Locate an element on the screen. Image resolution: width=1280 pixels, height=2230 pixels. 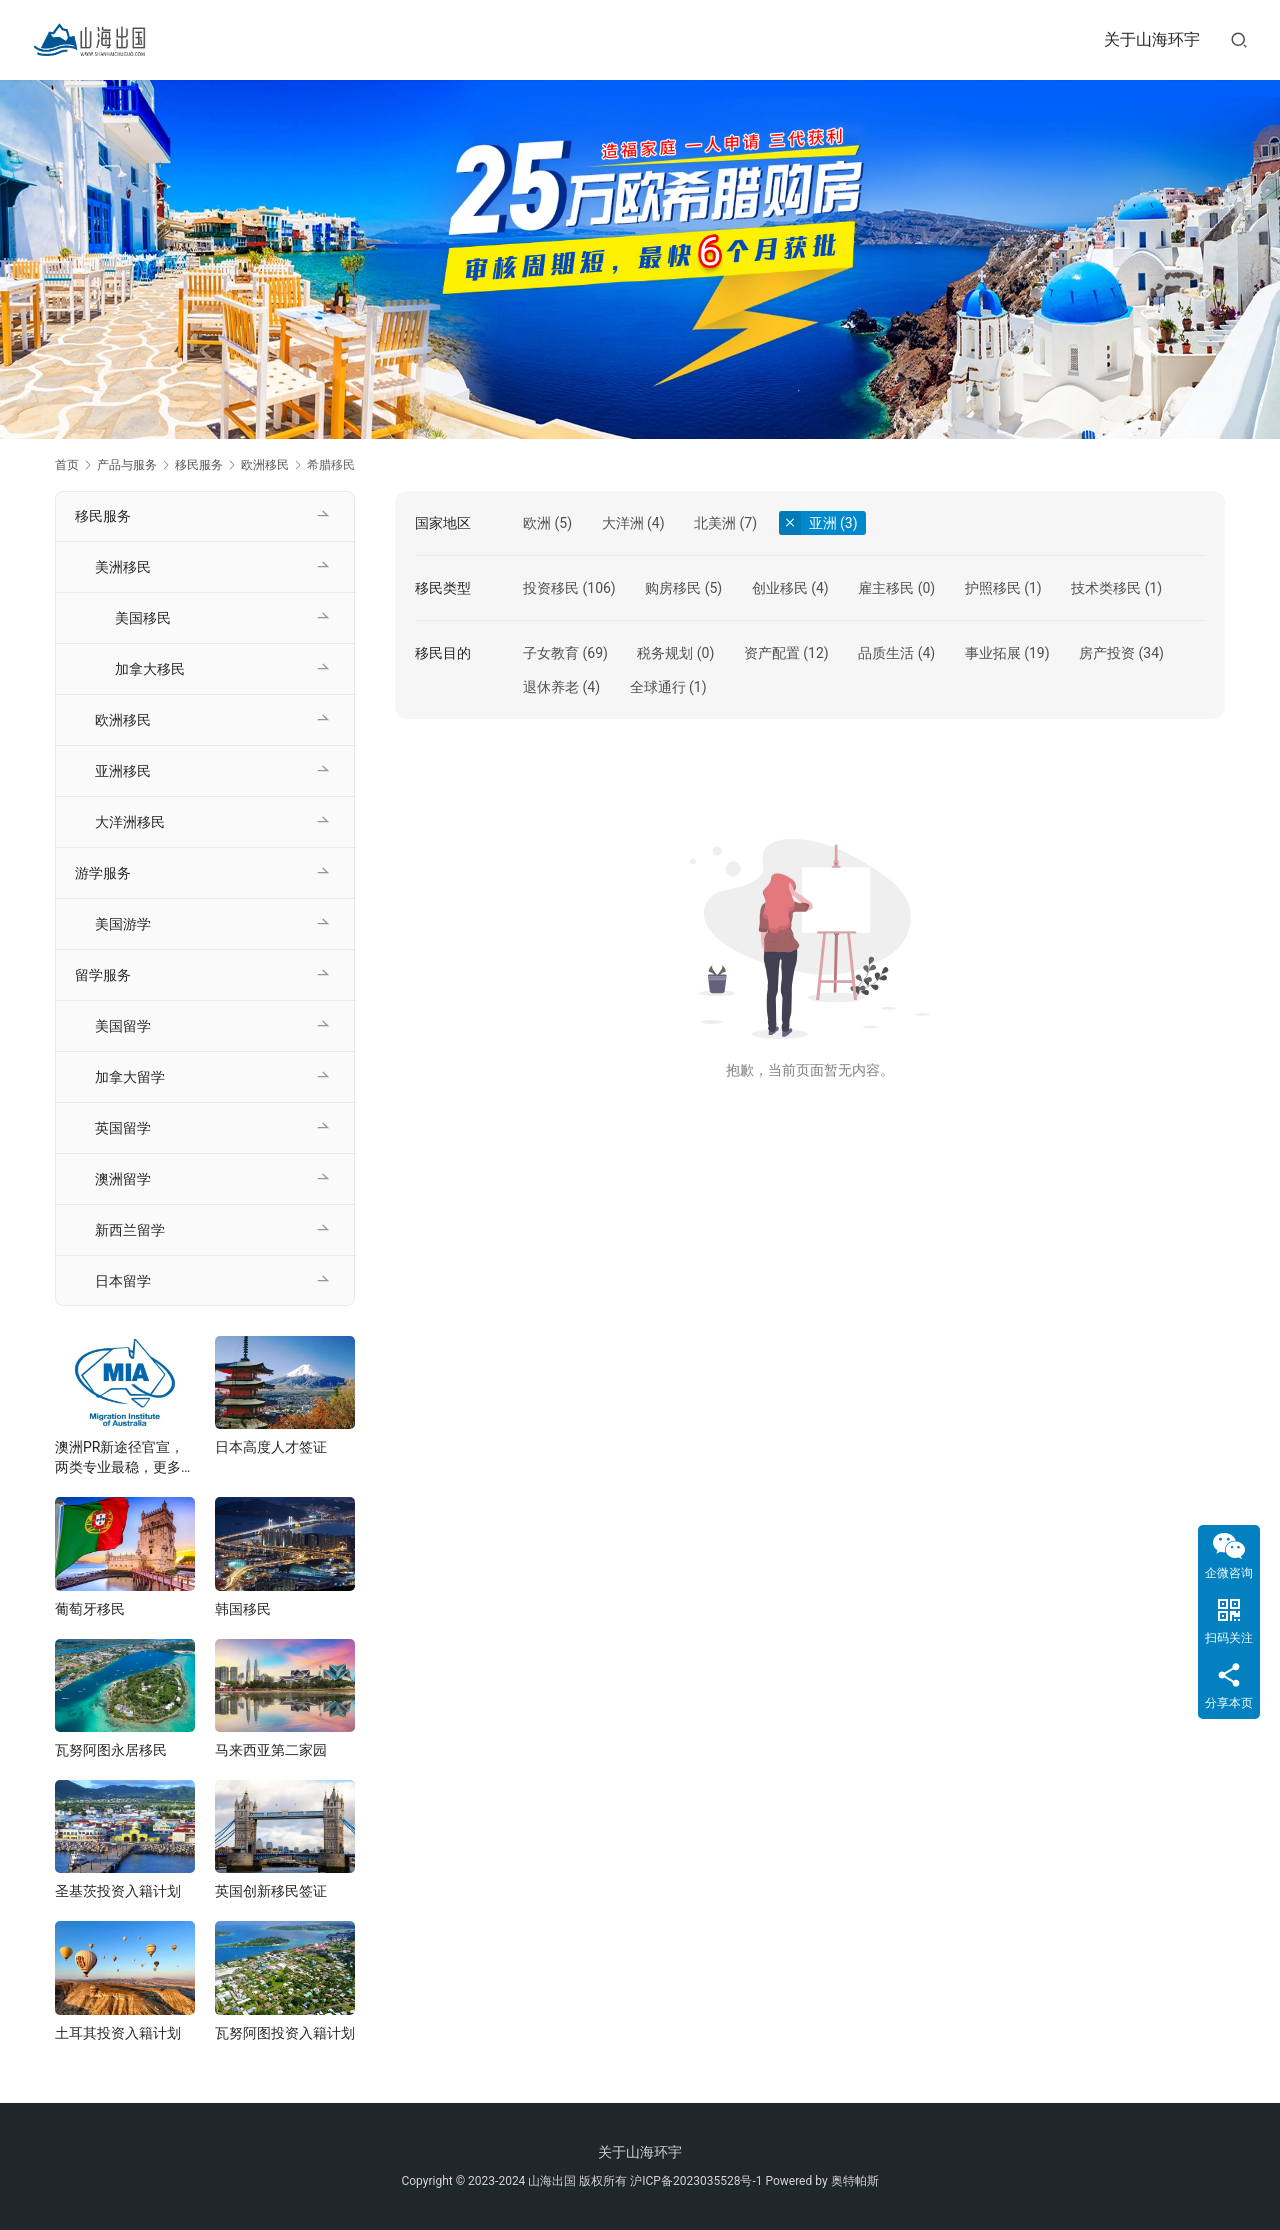
韩国移民 is located at coordinates (243, 1609).